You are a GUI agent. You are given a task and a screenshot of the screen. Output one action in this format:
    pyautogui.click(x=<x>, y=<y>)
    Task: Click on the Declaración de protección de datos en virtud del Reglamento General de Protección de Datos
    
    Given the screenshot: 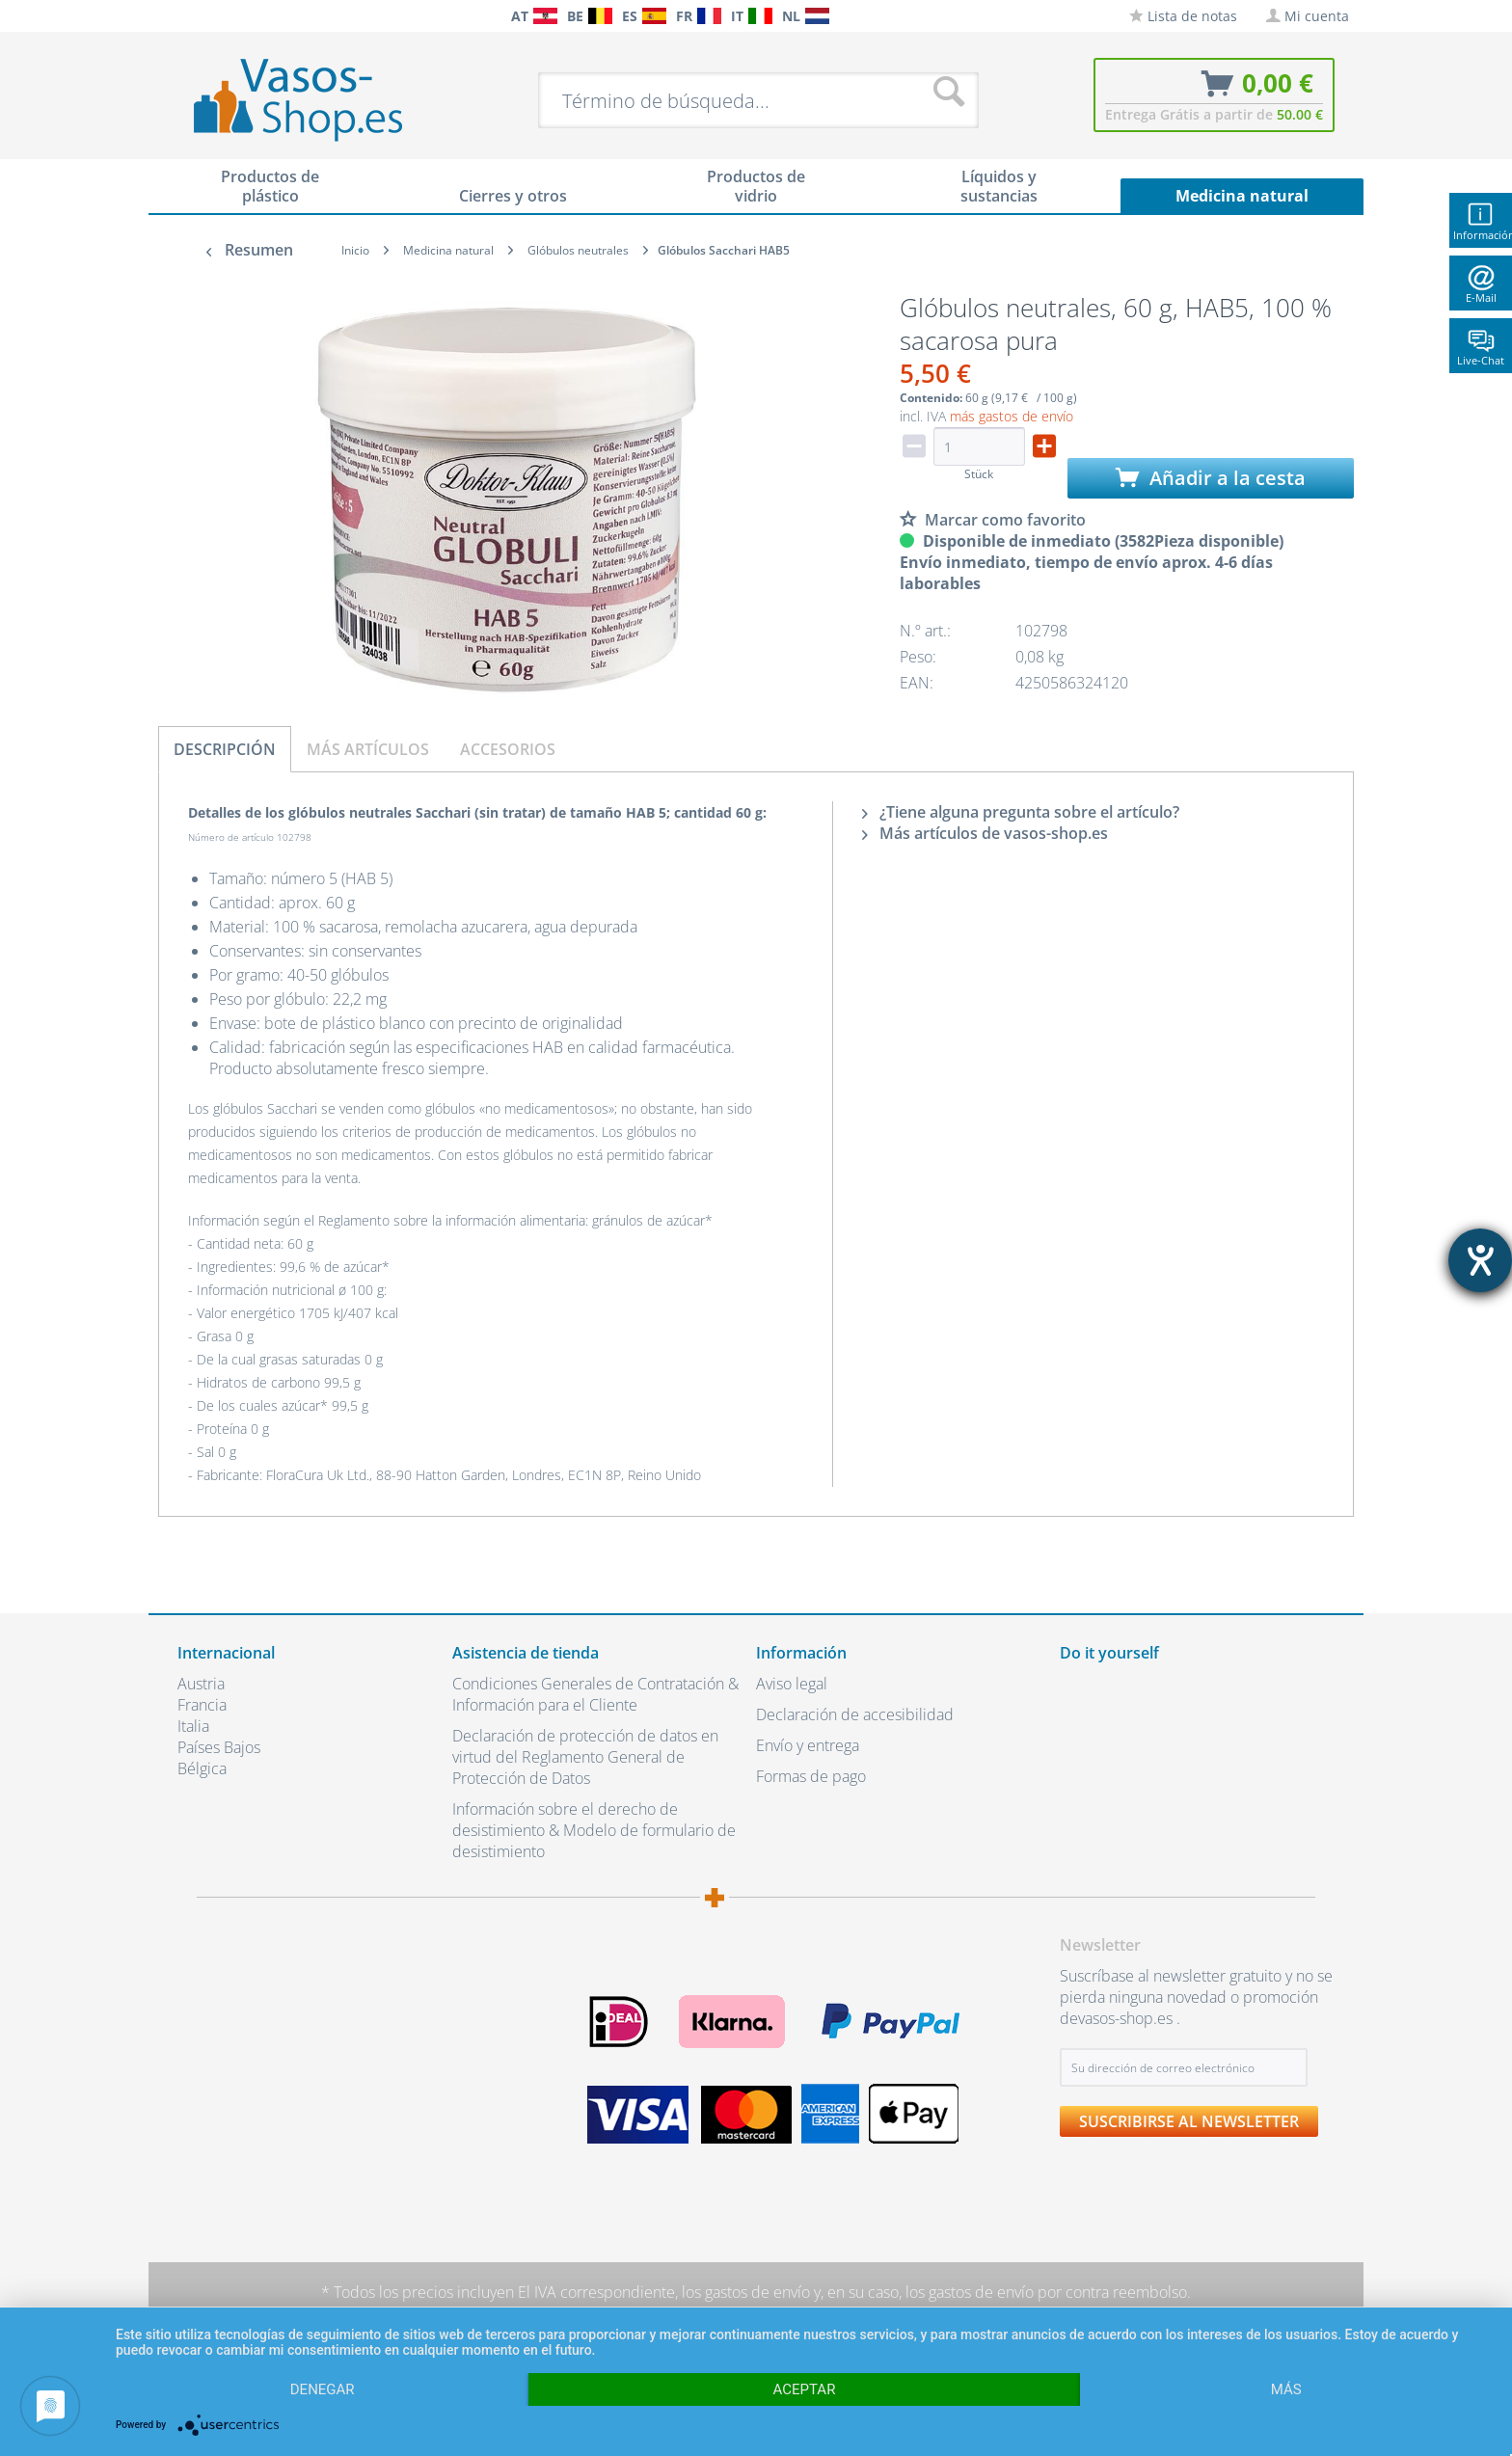 What is the action you would take?
    pyautogui.click(x=585, y=1757)
    